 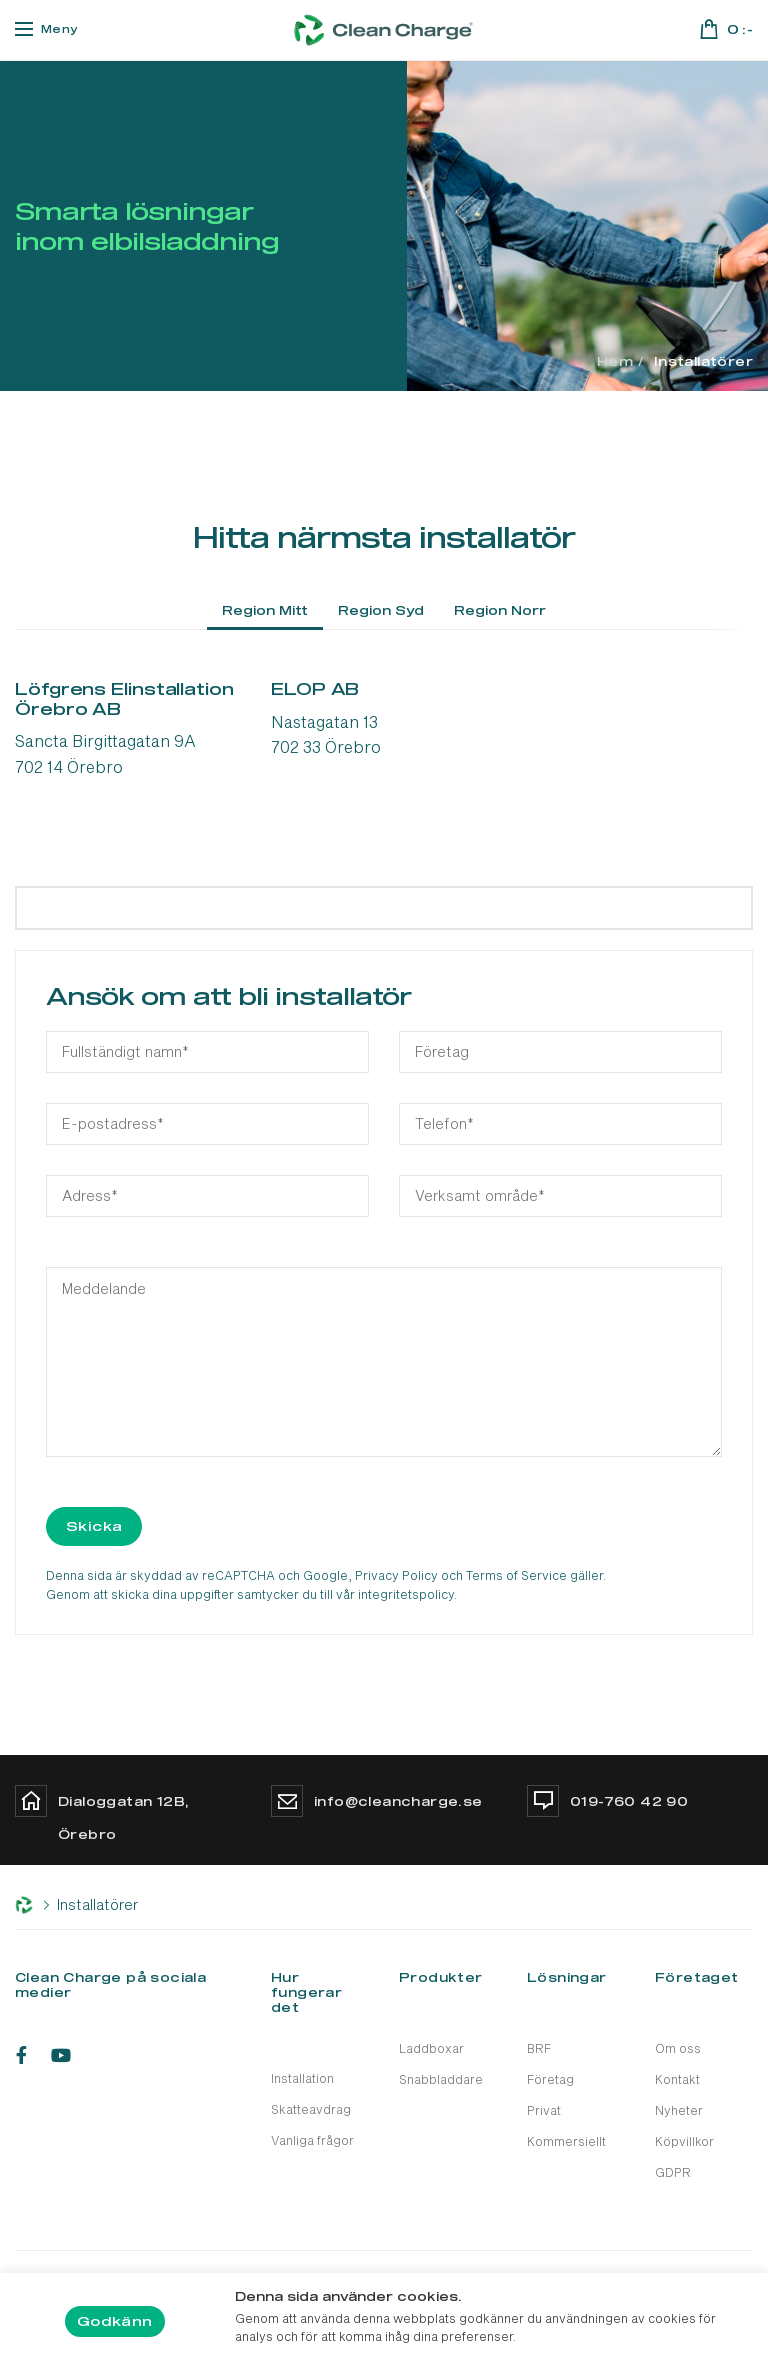 I want to click on Nyheter, so click(x=679, y=2110).